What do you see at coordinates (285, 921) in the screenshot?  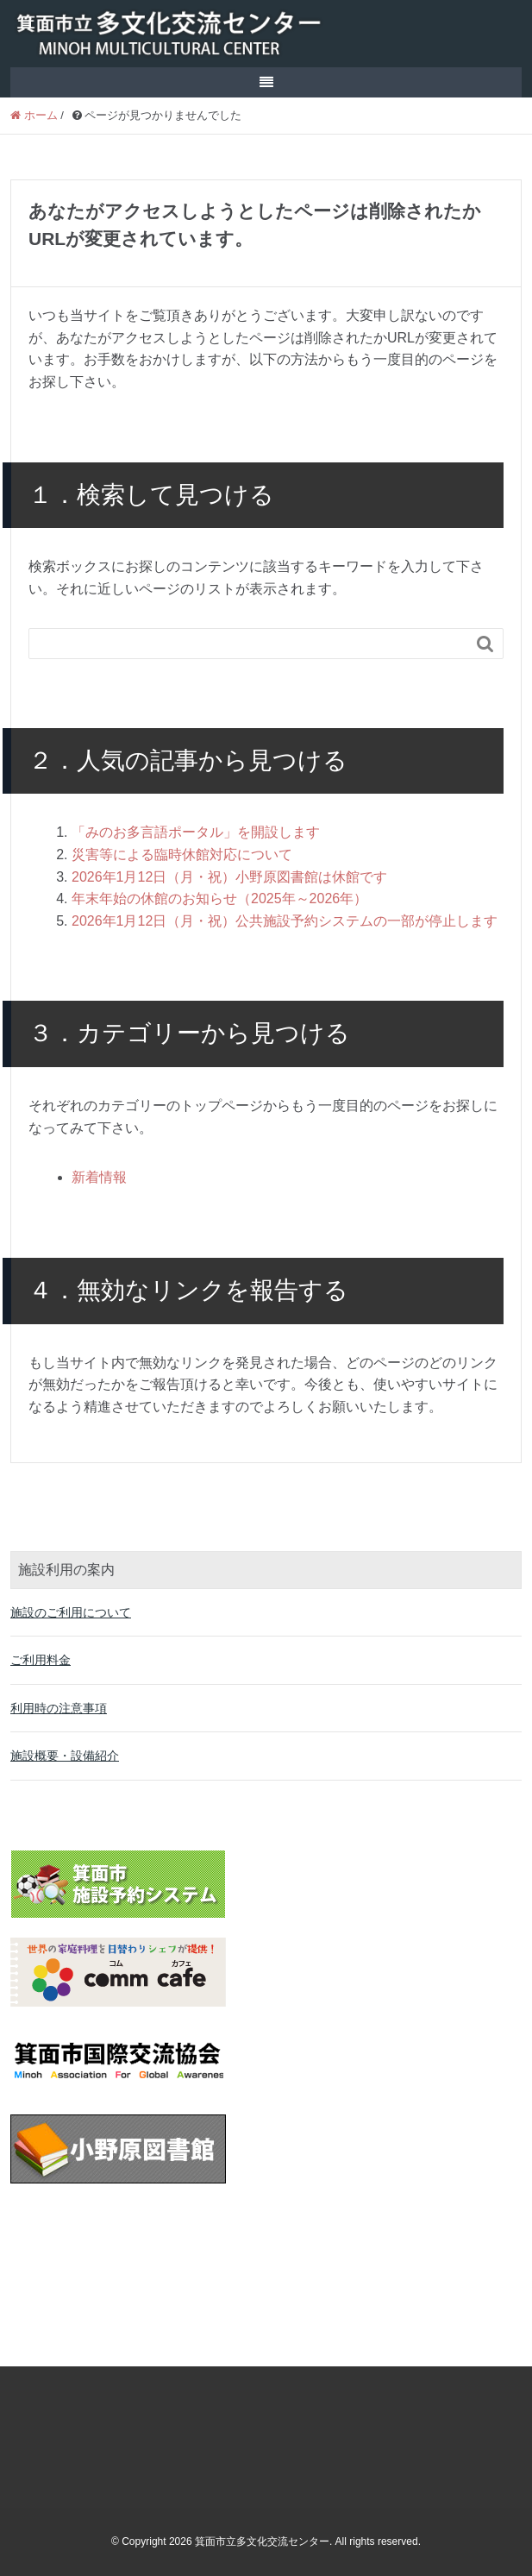 I see `2026年1月12日（月・祝）公共施設予約システムの一部が停止します` at bounding box center [285, 921].